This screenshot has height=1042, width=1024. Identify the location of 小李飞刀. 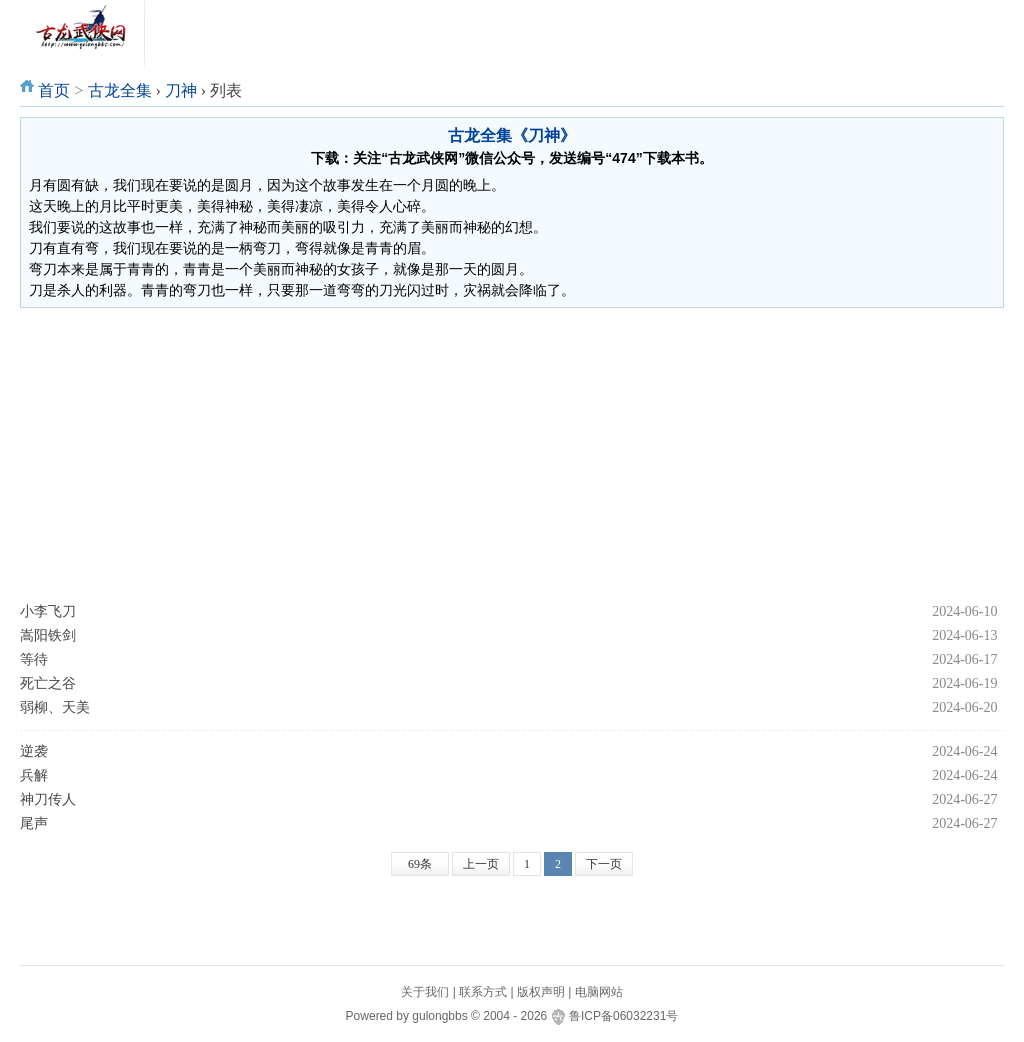
(48, 611).